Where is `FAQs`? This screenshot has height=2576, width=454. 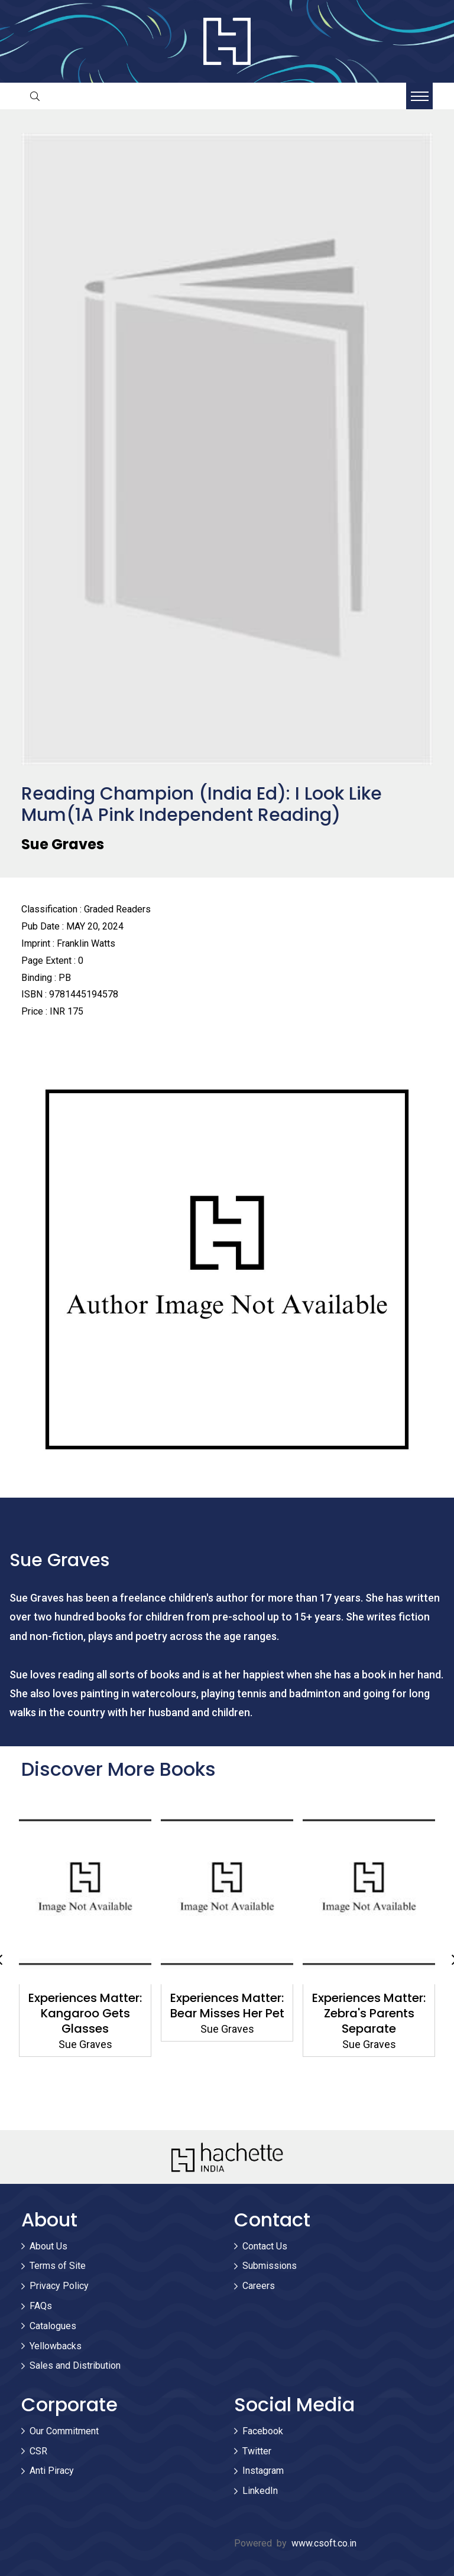 FAQs is located at coordinates (41, 2305).